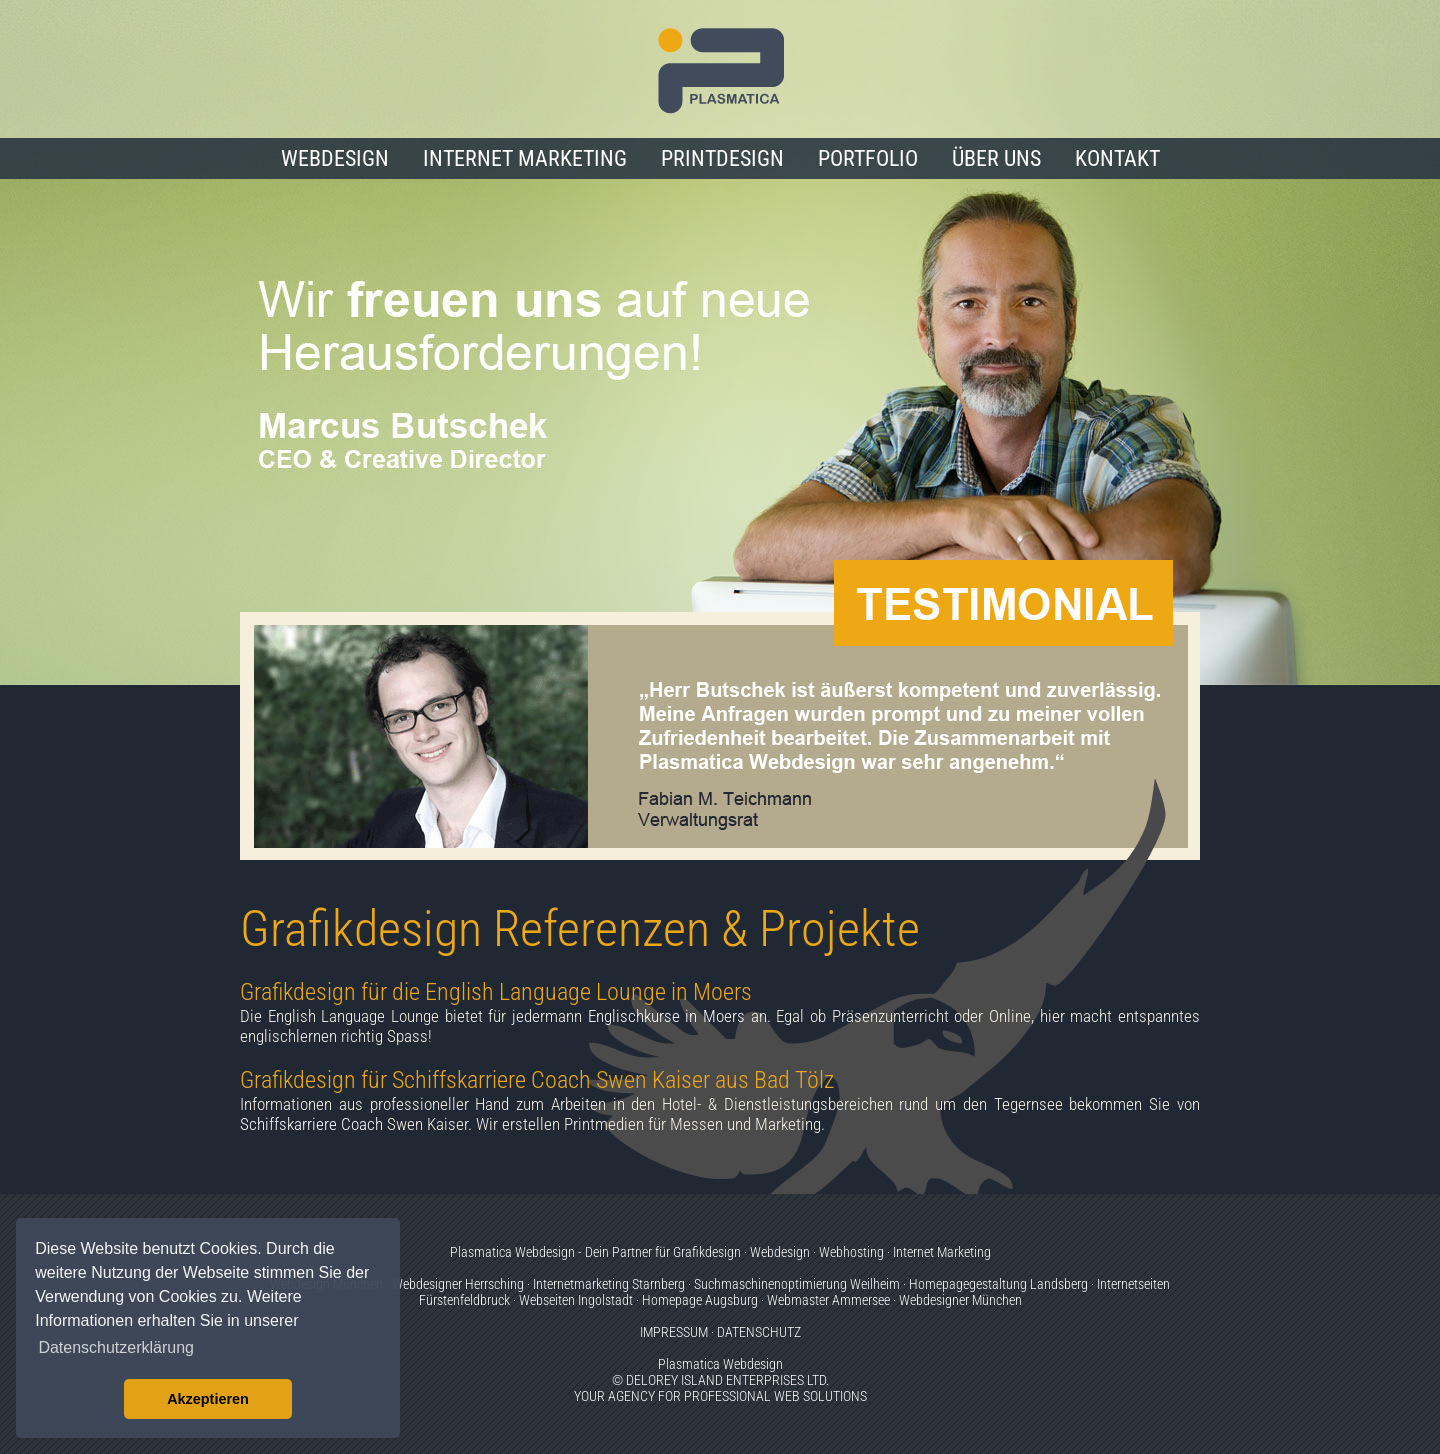  What do you see at coordinates (797, 1284) in the screenshot?
I see `Suchmaschinenoptimierung Weilheim` at bounding box center [797, 1284].